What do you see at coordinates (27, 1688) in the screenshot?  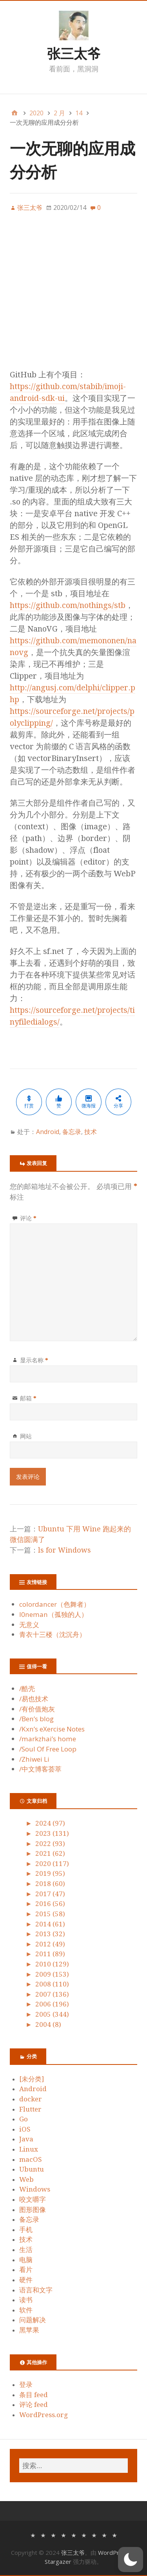 I see `/酷壳` at bounding box center [27, 1688].